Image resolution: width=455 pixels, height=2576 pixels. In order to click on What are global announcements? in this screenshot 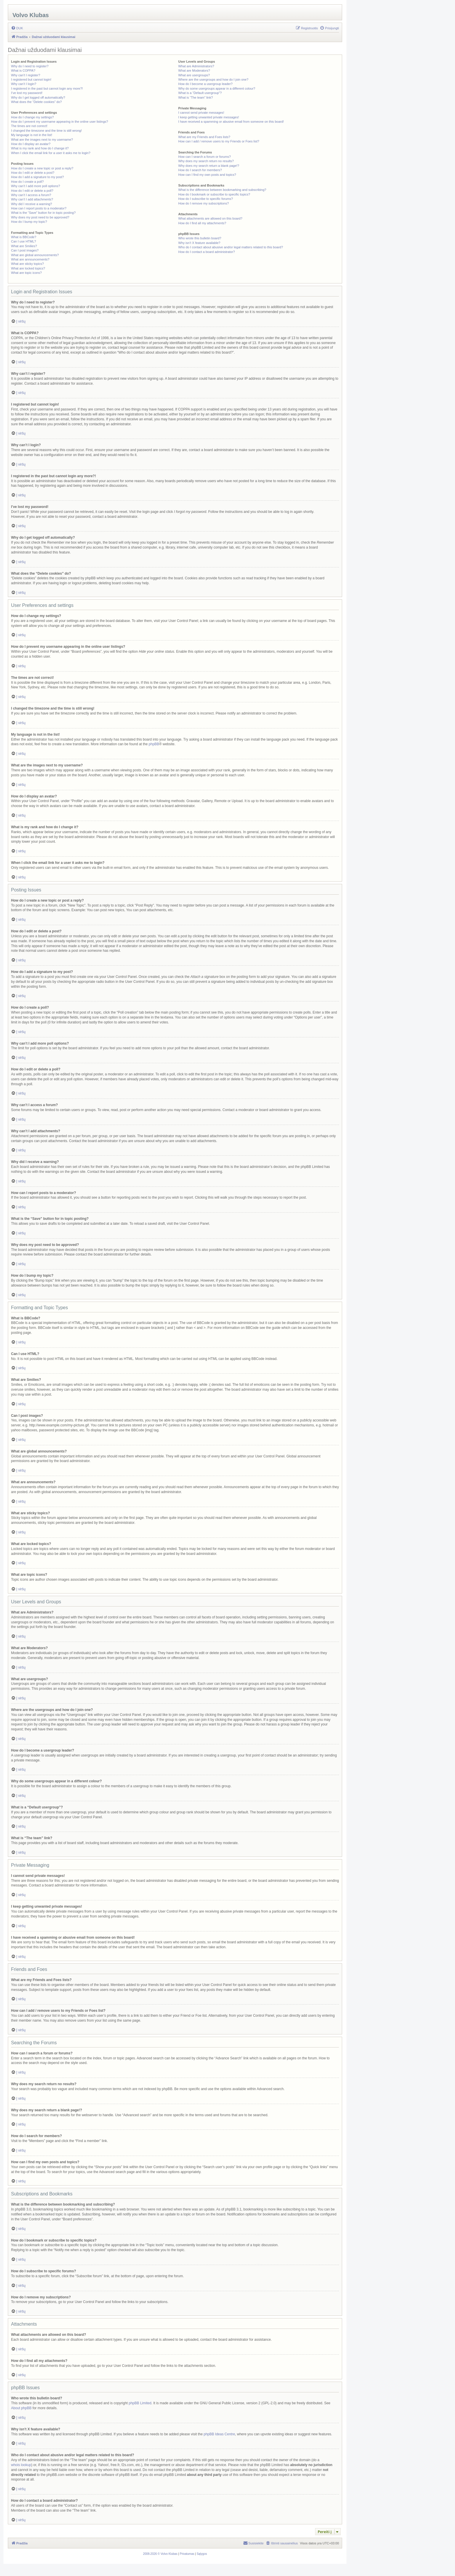, I will do `click(35, 255)`.